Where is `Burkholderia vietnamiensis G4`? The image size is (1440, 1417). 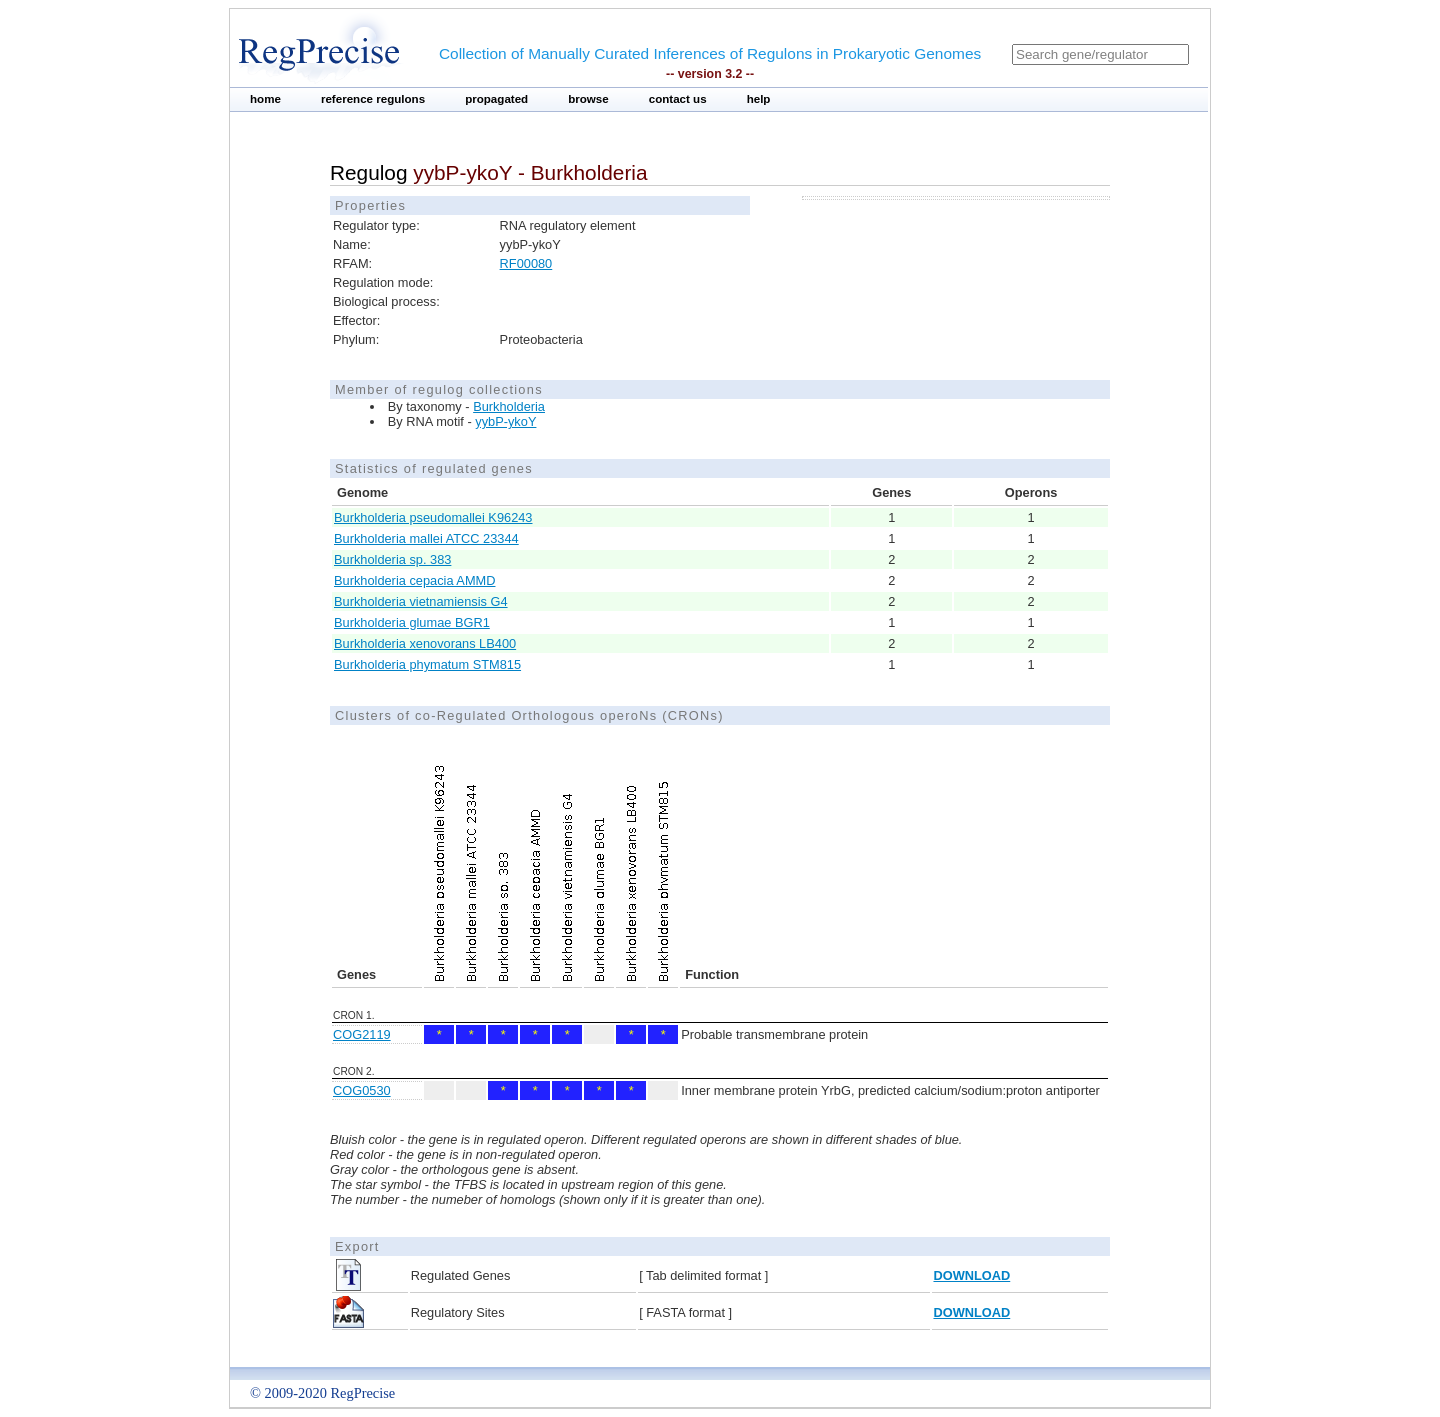
Burkholderia vietnamiensis G4 is located at coordinates (421, 601).